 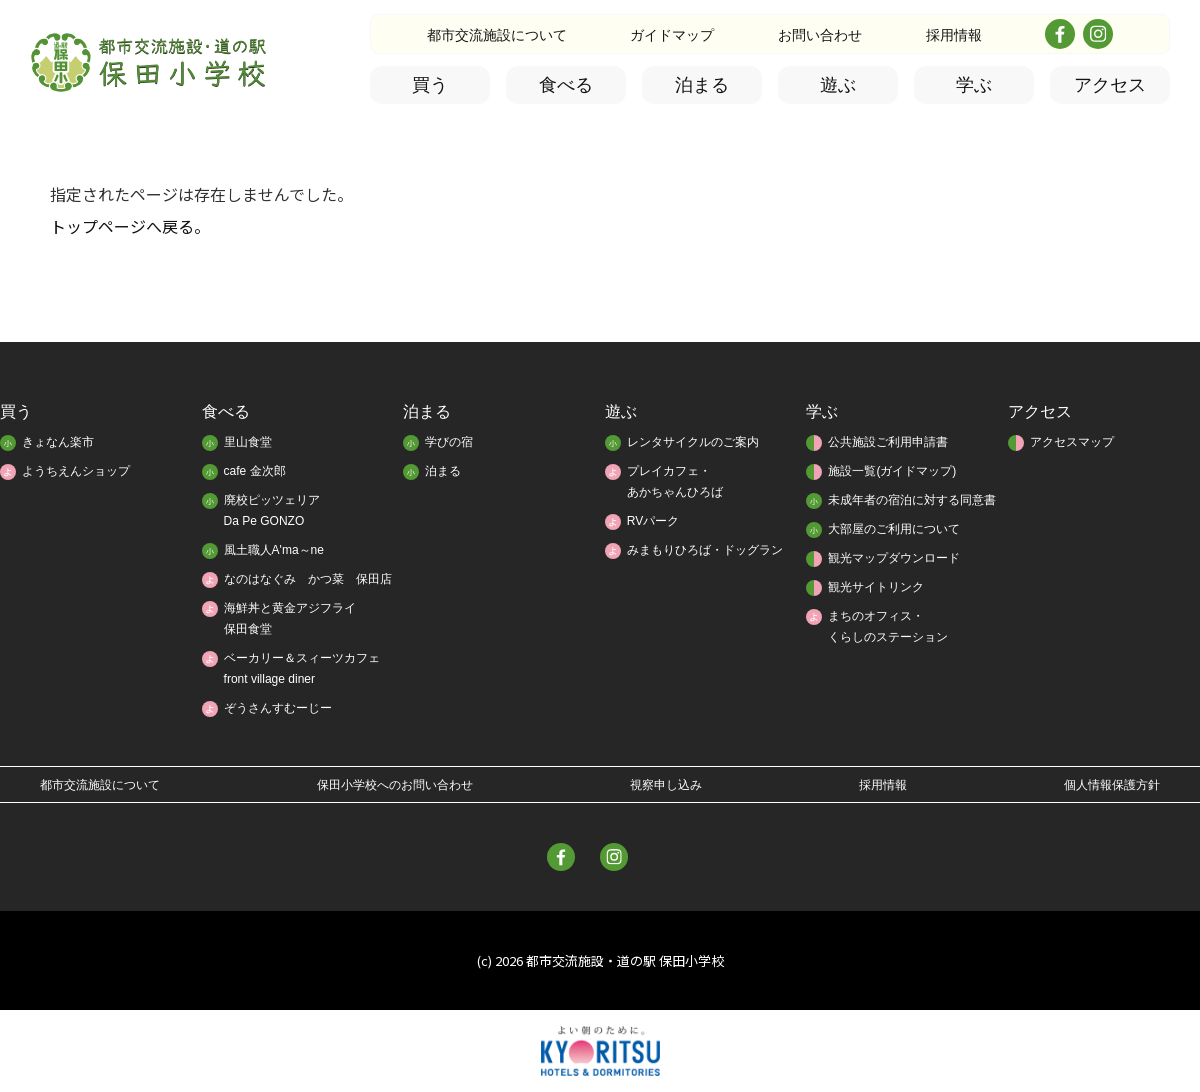 What do you see at coordinates (892, 471) in the screenshot?
I see `施設一覧(ガイドマップ)` at bounding box center [892, 471].